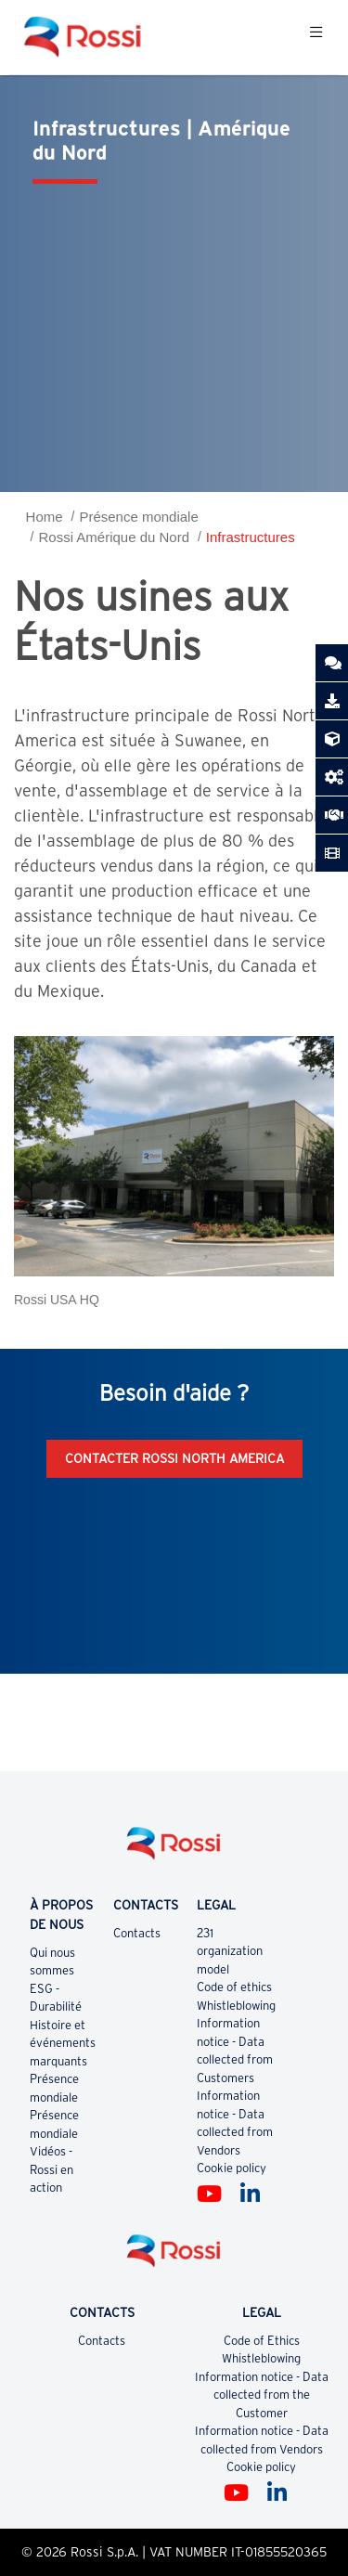 This screenshot has height=2576, width=348. What do you see at coordinates (234, 1987) in the screenshot?
I see `Code of ethics` at bounding box center [234, 1987].